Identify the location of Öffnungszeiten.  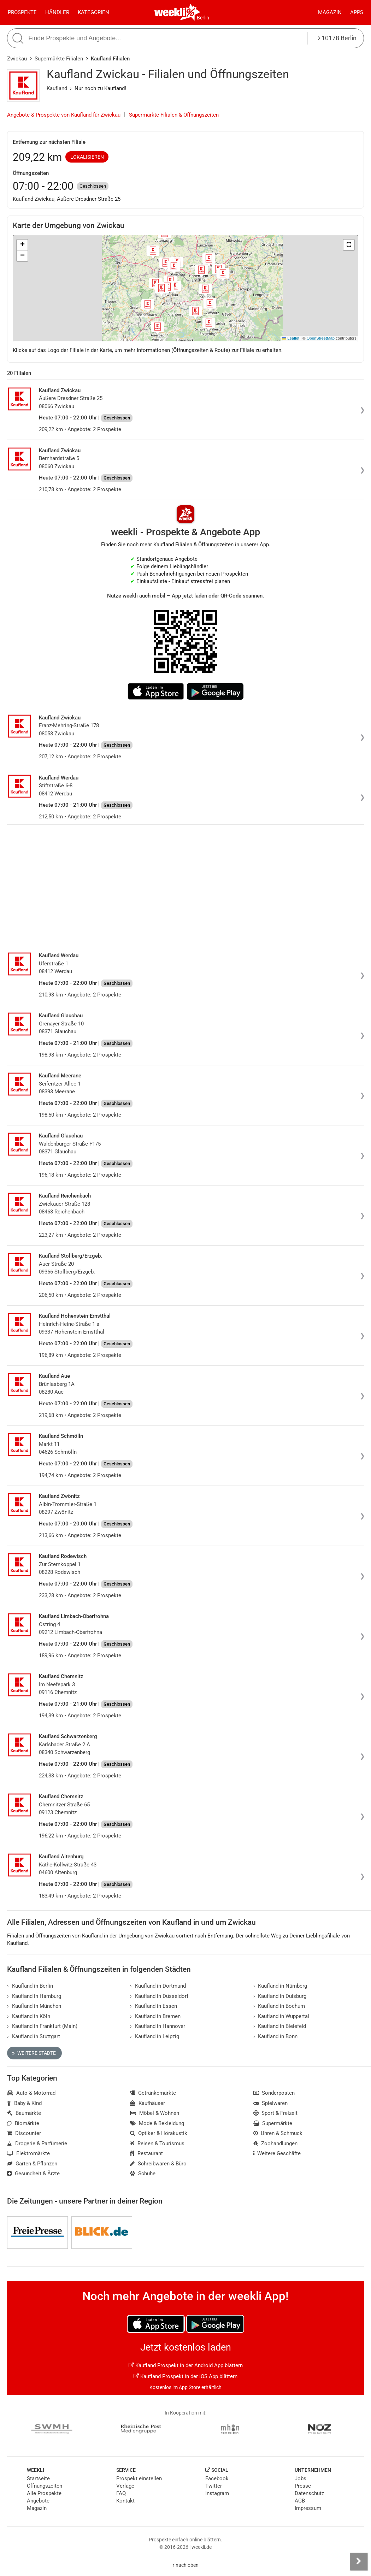
(44, 2486).